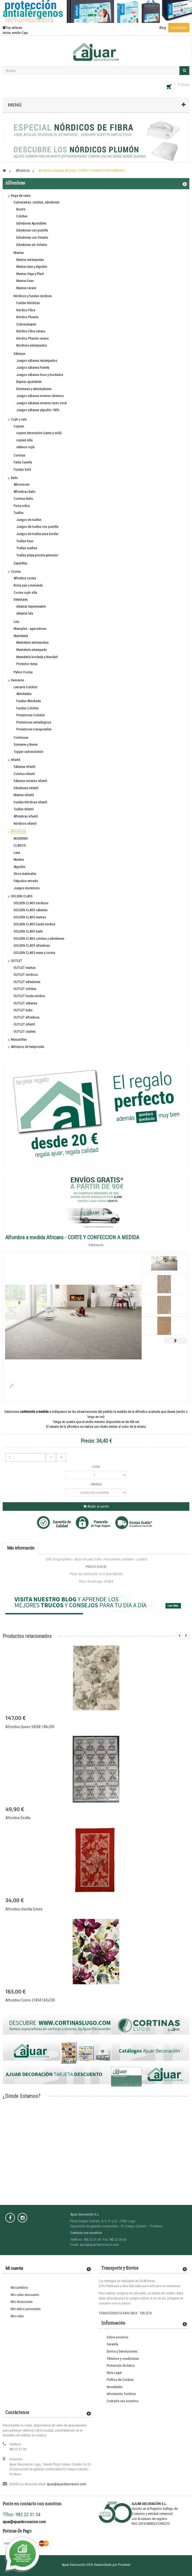  Describe the element at coordinates (31, 245) in the screenshot. I see `Edredones sin Volante` at that location.